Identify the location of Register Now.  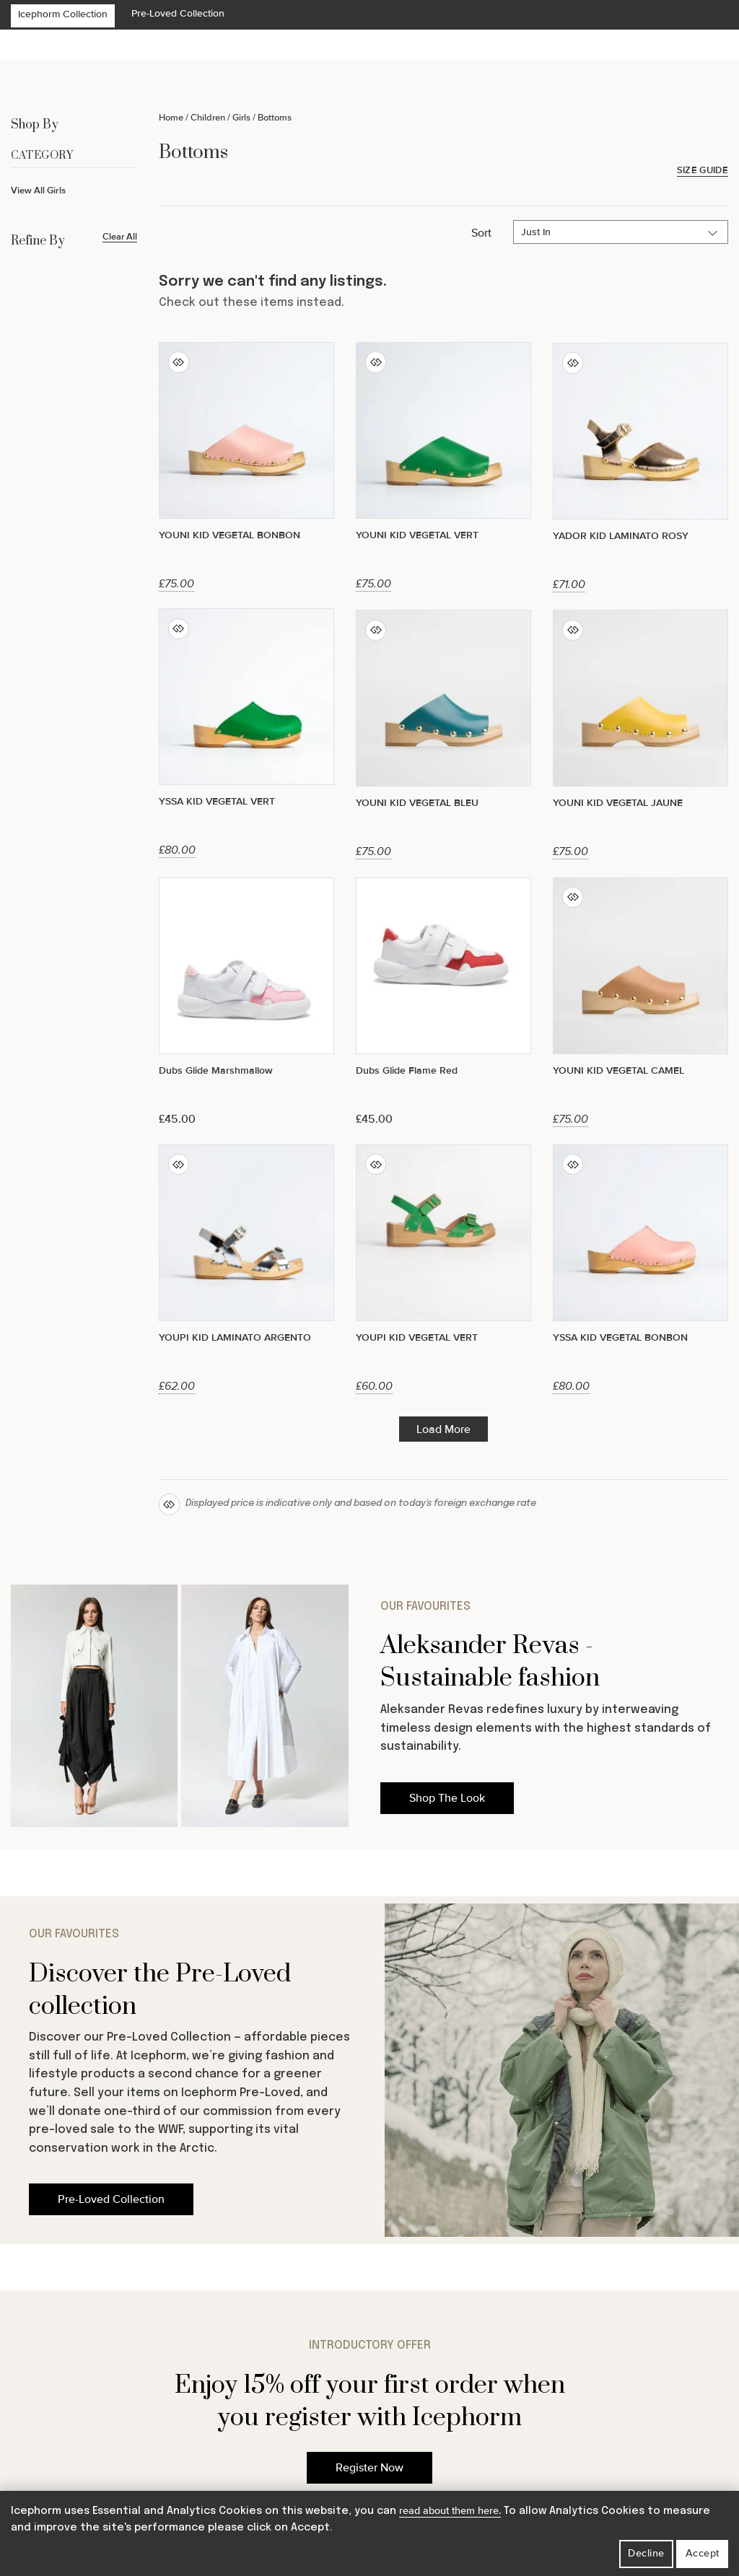
(369, 2468).